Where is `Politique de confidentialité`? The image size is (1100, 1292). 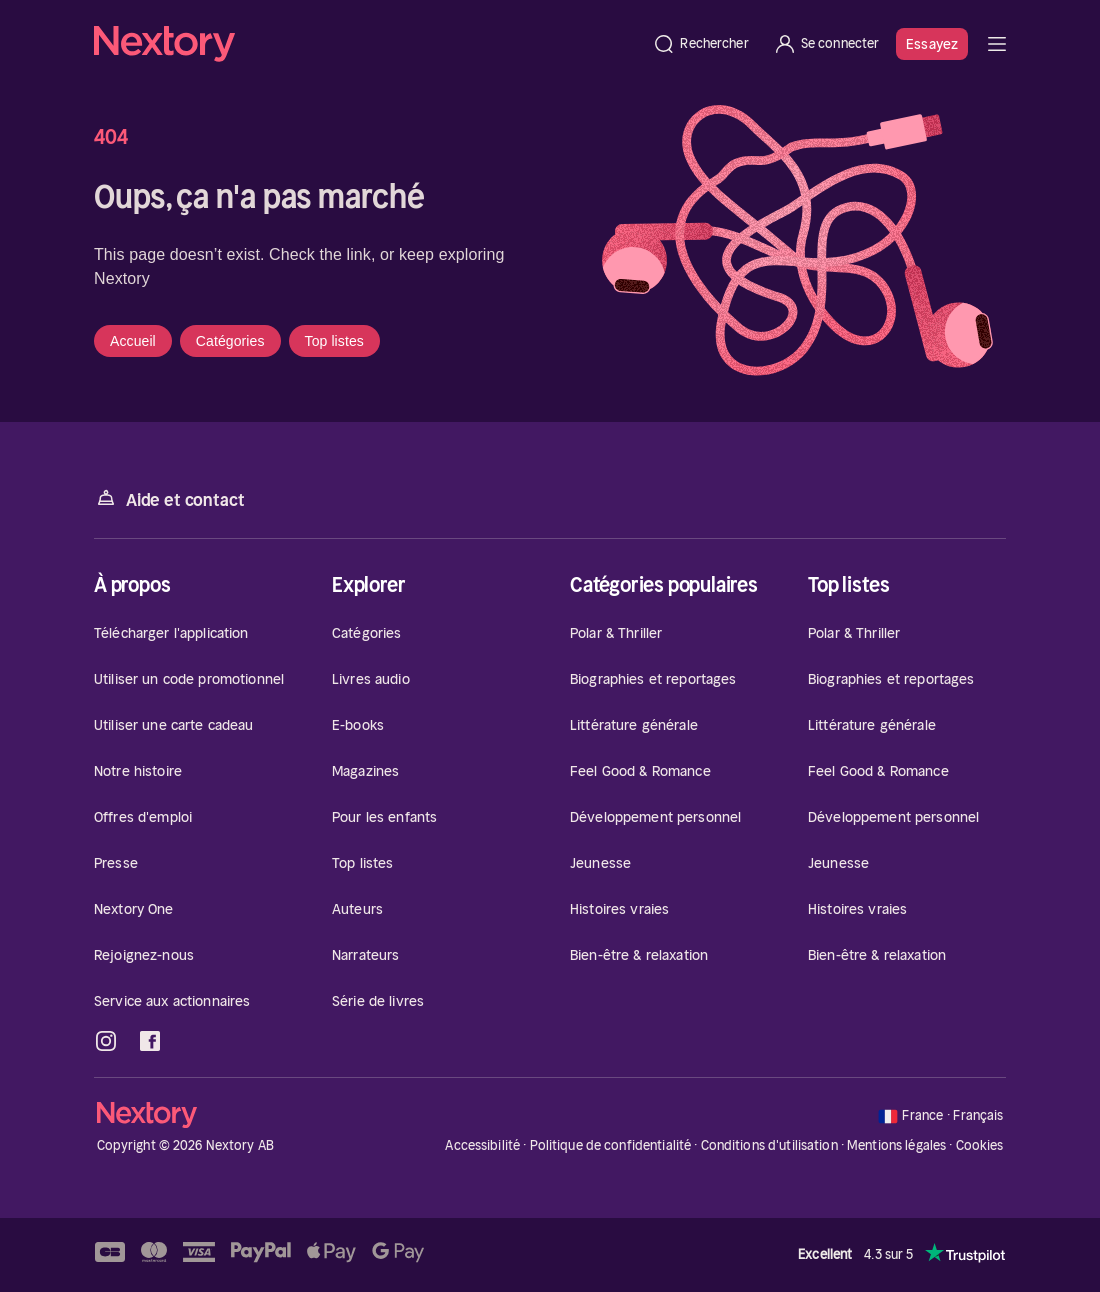
Politique de confidentialité is located at coordinates (611, 1145).